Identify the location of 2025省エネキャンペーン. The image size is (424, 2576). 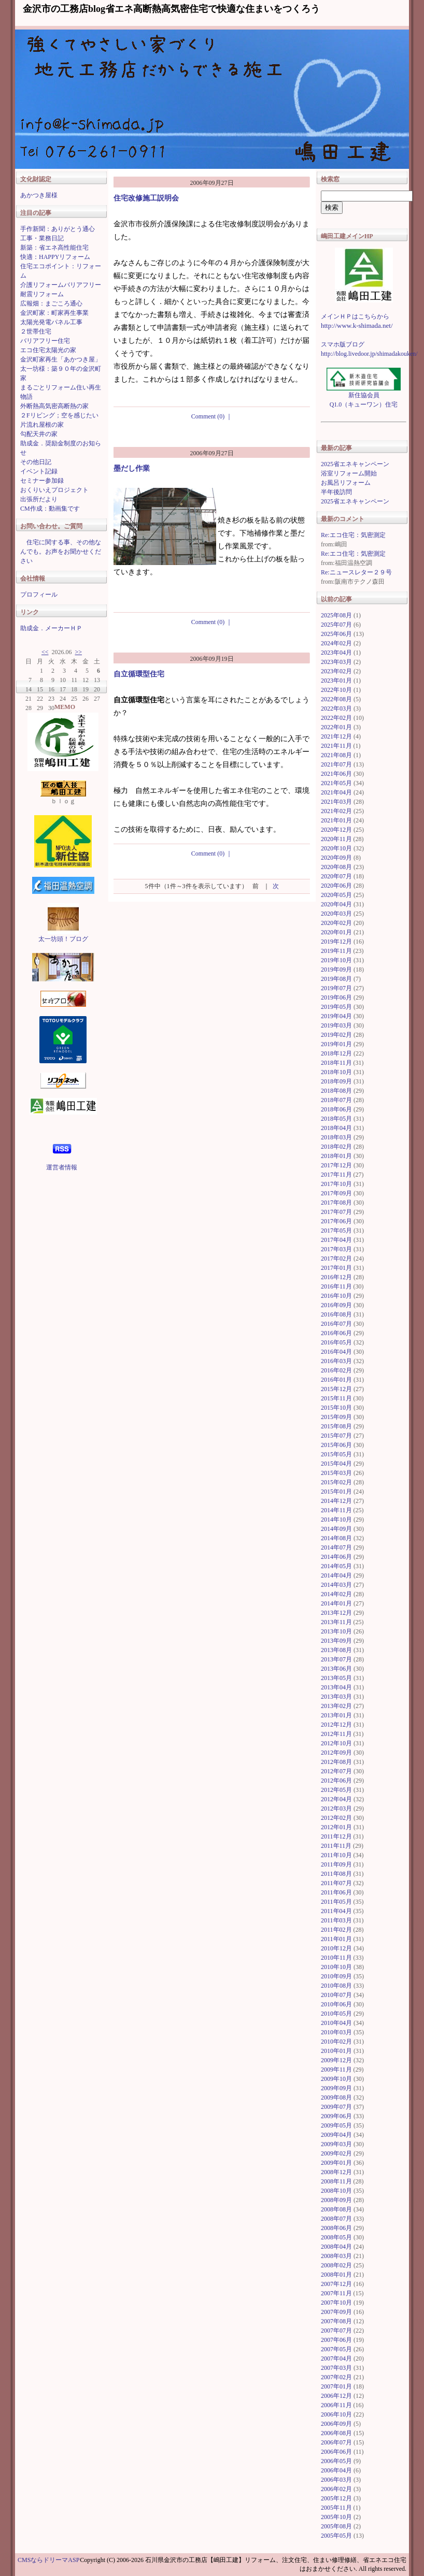
(355, 464).